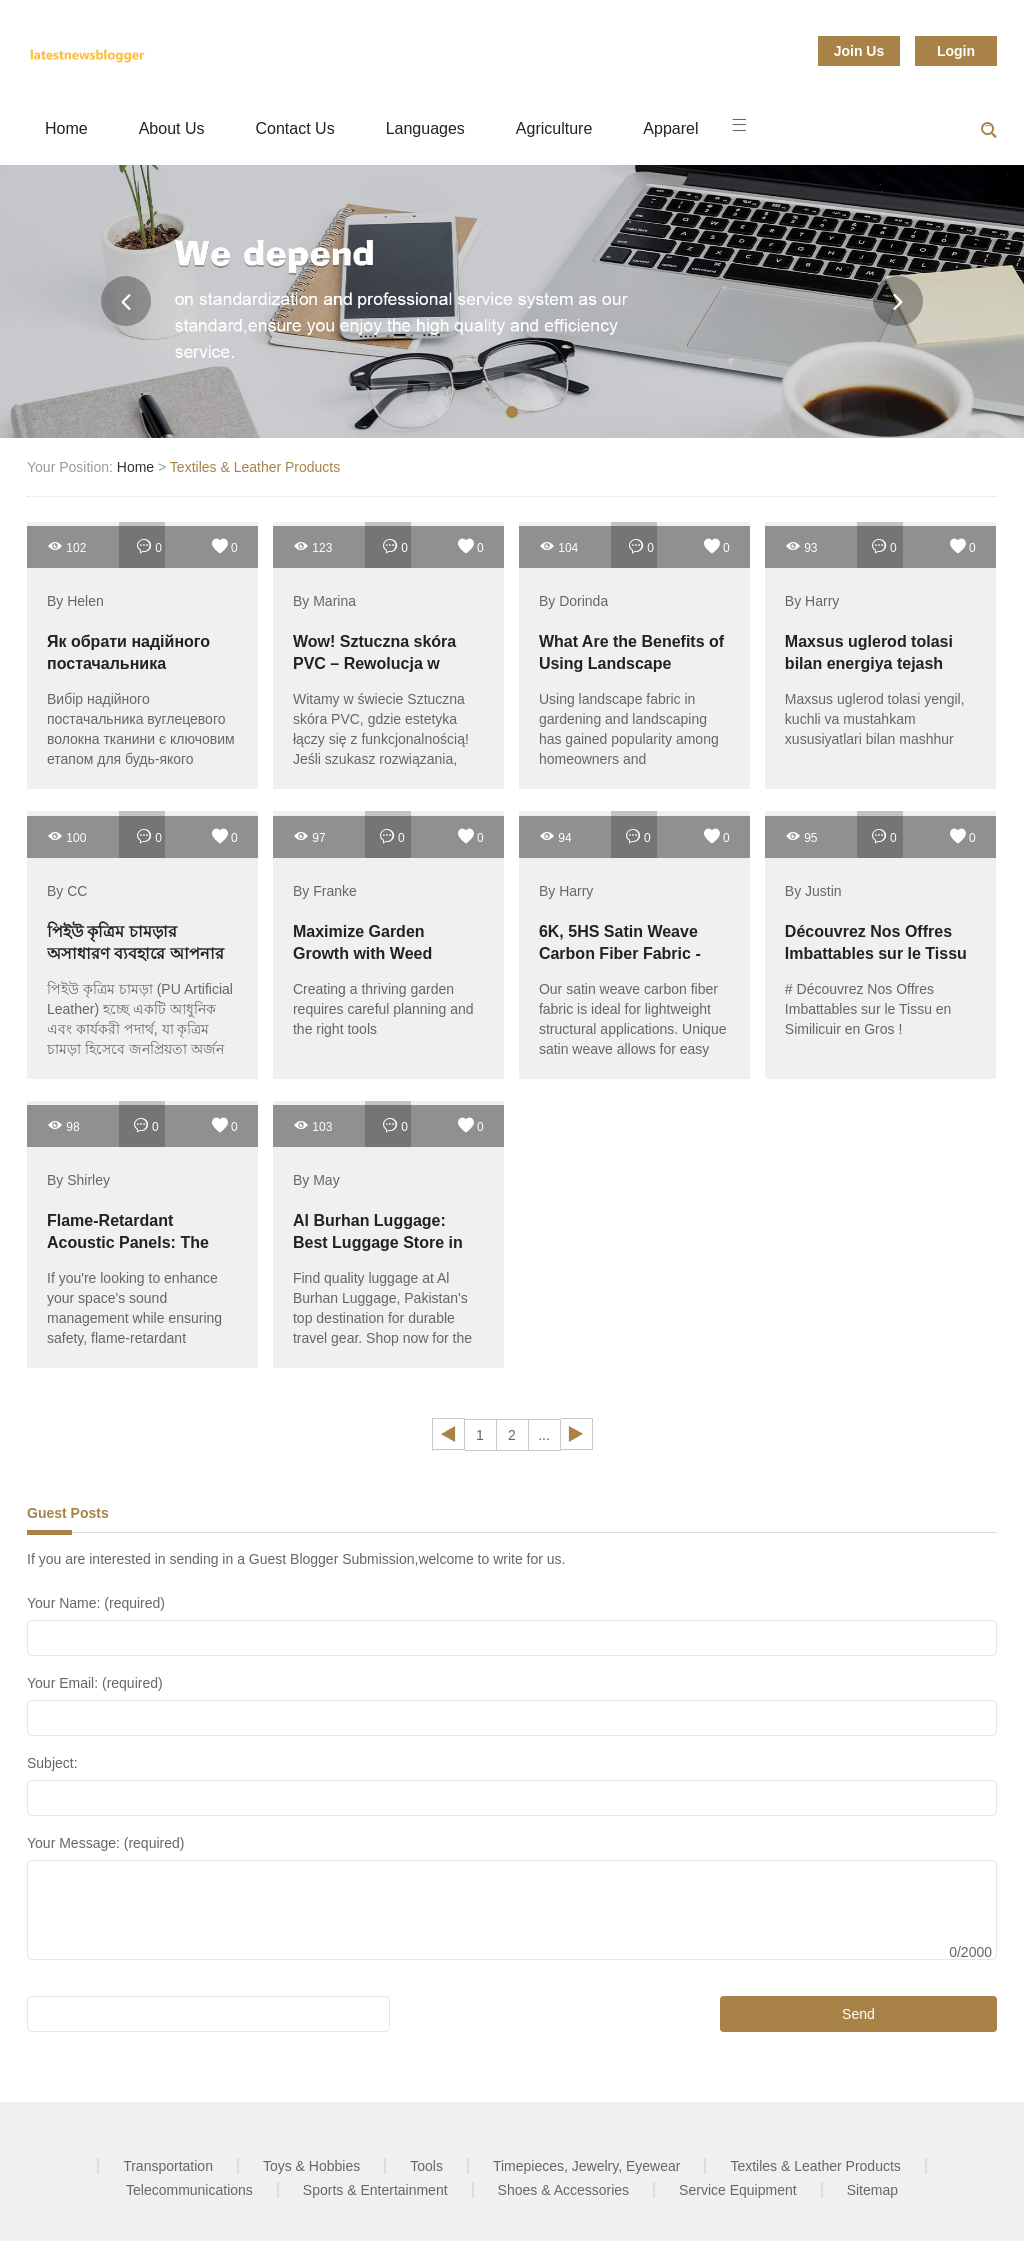 This screenshot has height=2241, width=1024. Describe the element at coordinates (78, 1180) in the screenshot. I see `By Shirley` at that location.